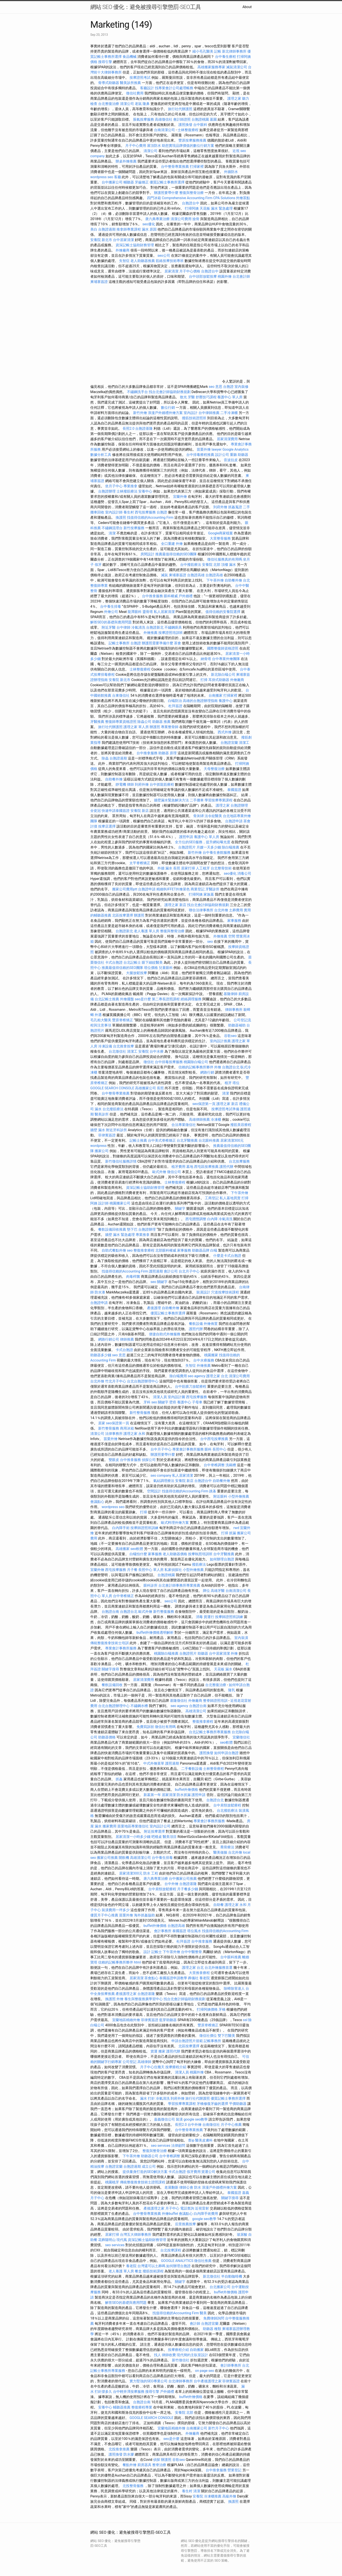 The height and width of the screenshot is (2576, 342). Describe the element at coordinates (98, 1146) in the screenshot. I see `wordpress` at that location.